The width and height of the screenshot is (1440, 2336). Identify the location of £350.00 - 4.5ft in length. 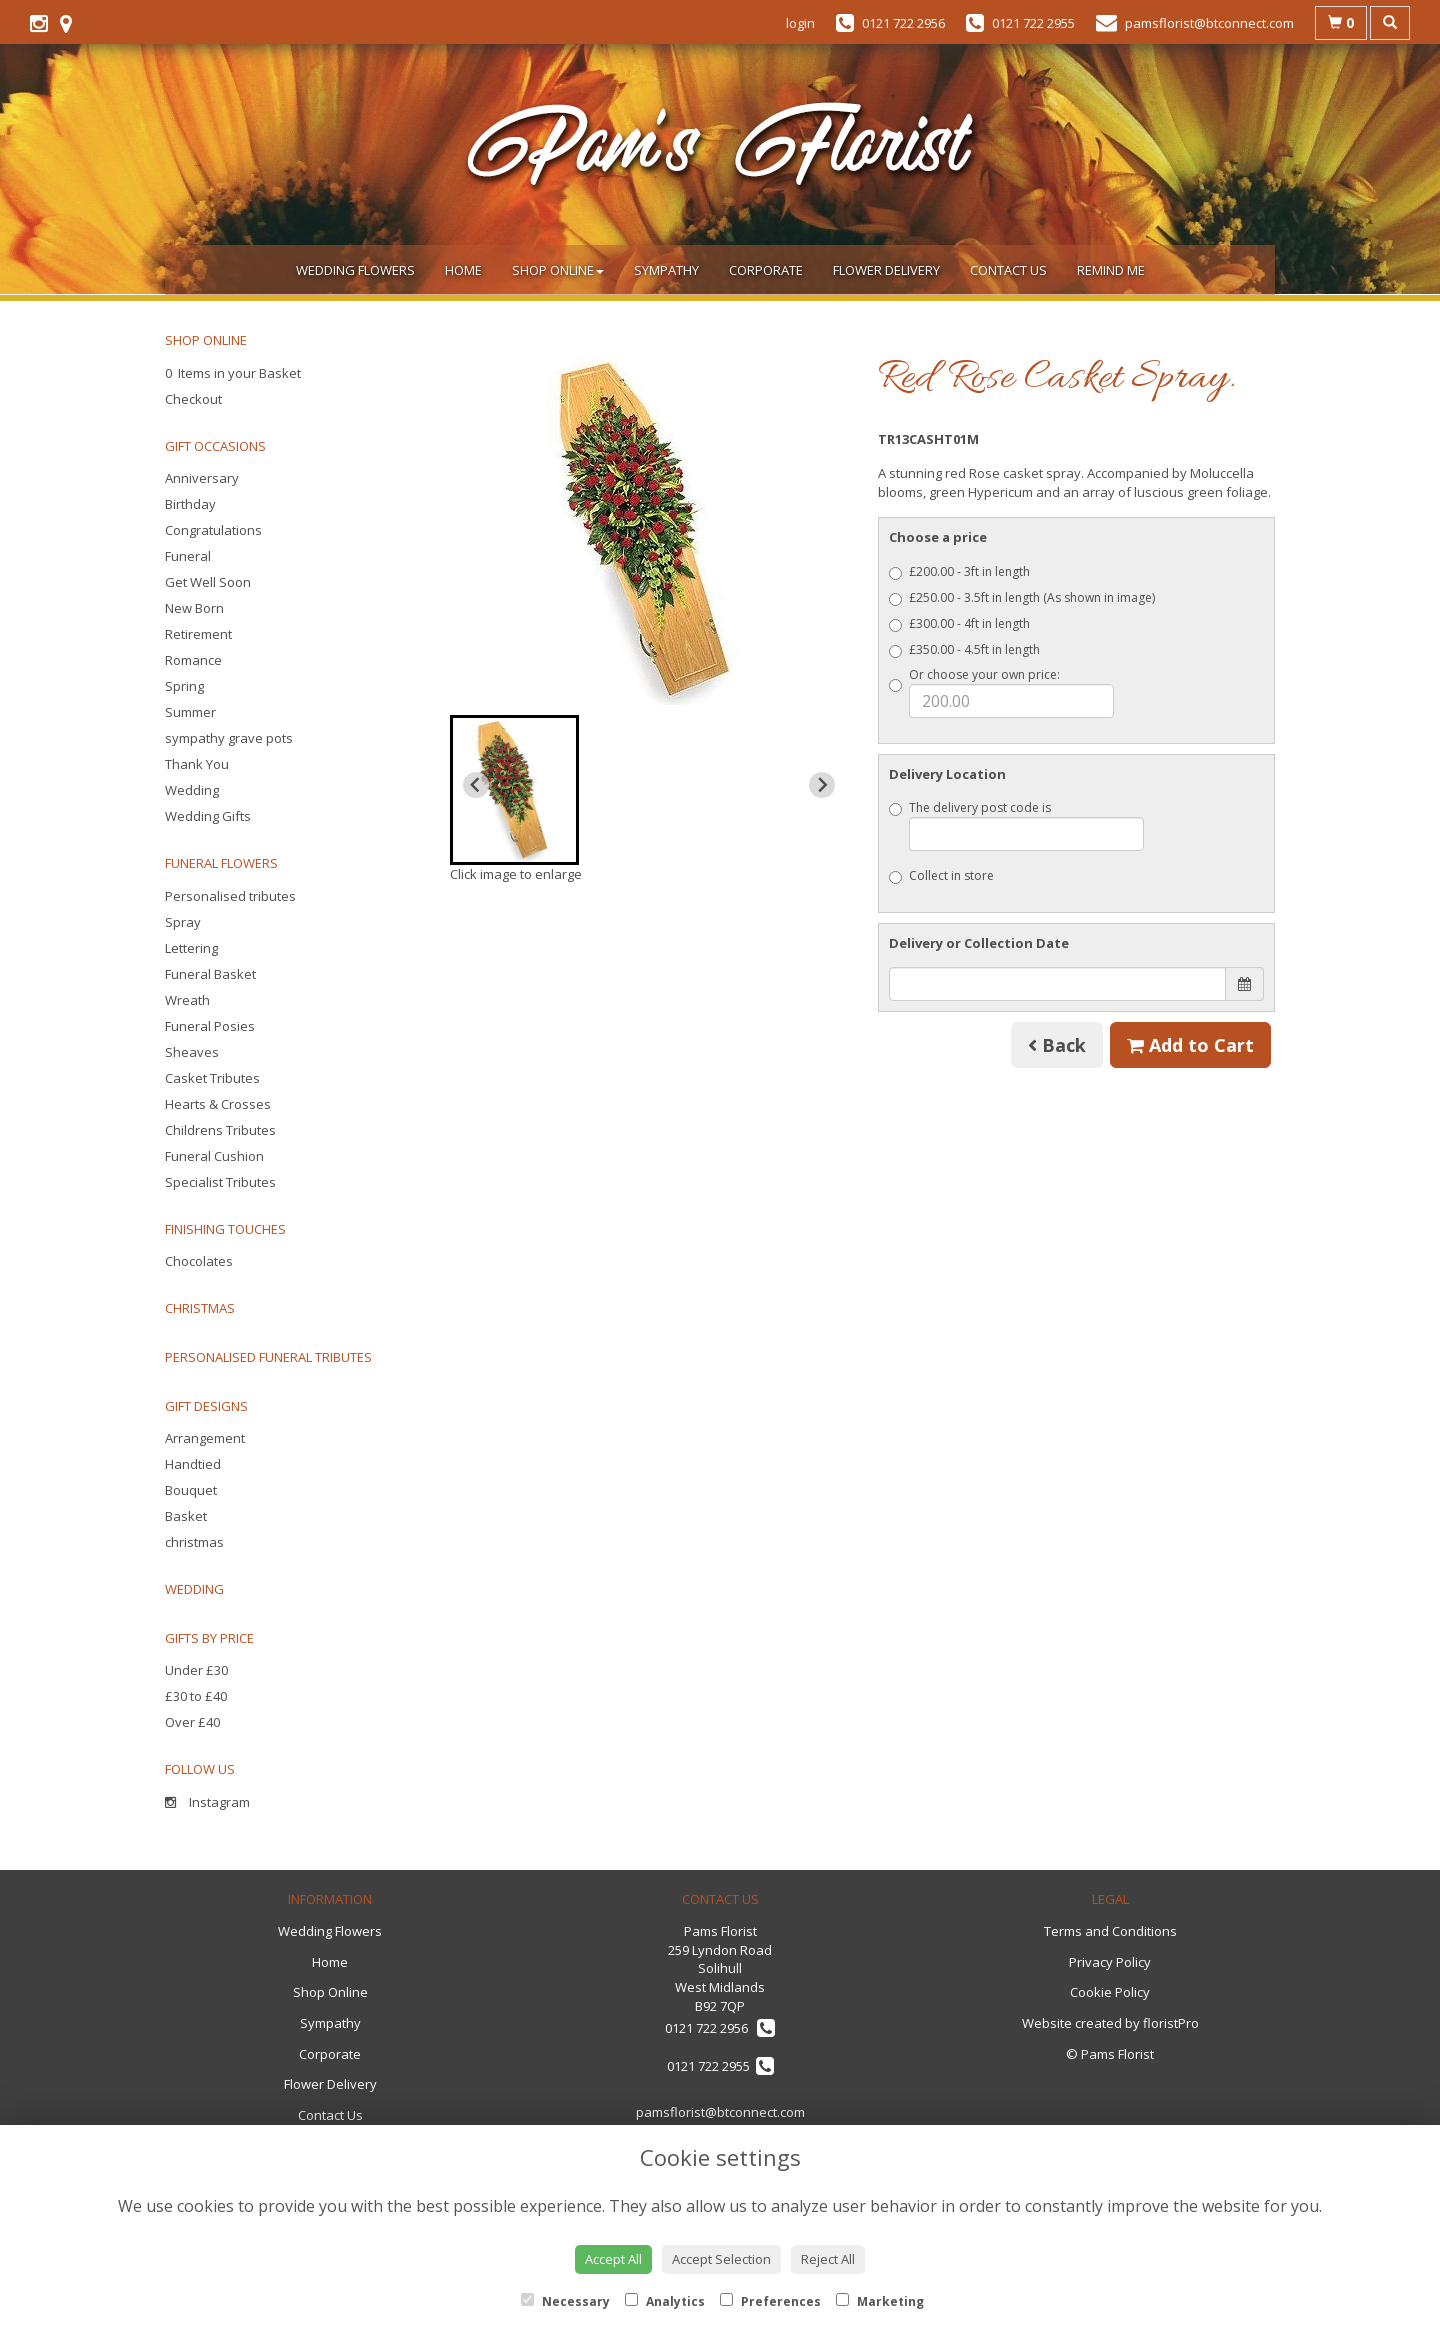
(964, 649).